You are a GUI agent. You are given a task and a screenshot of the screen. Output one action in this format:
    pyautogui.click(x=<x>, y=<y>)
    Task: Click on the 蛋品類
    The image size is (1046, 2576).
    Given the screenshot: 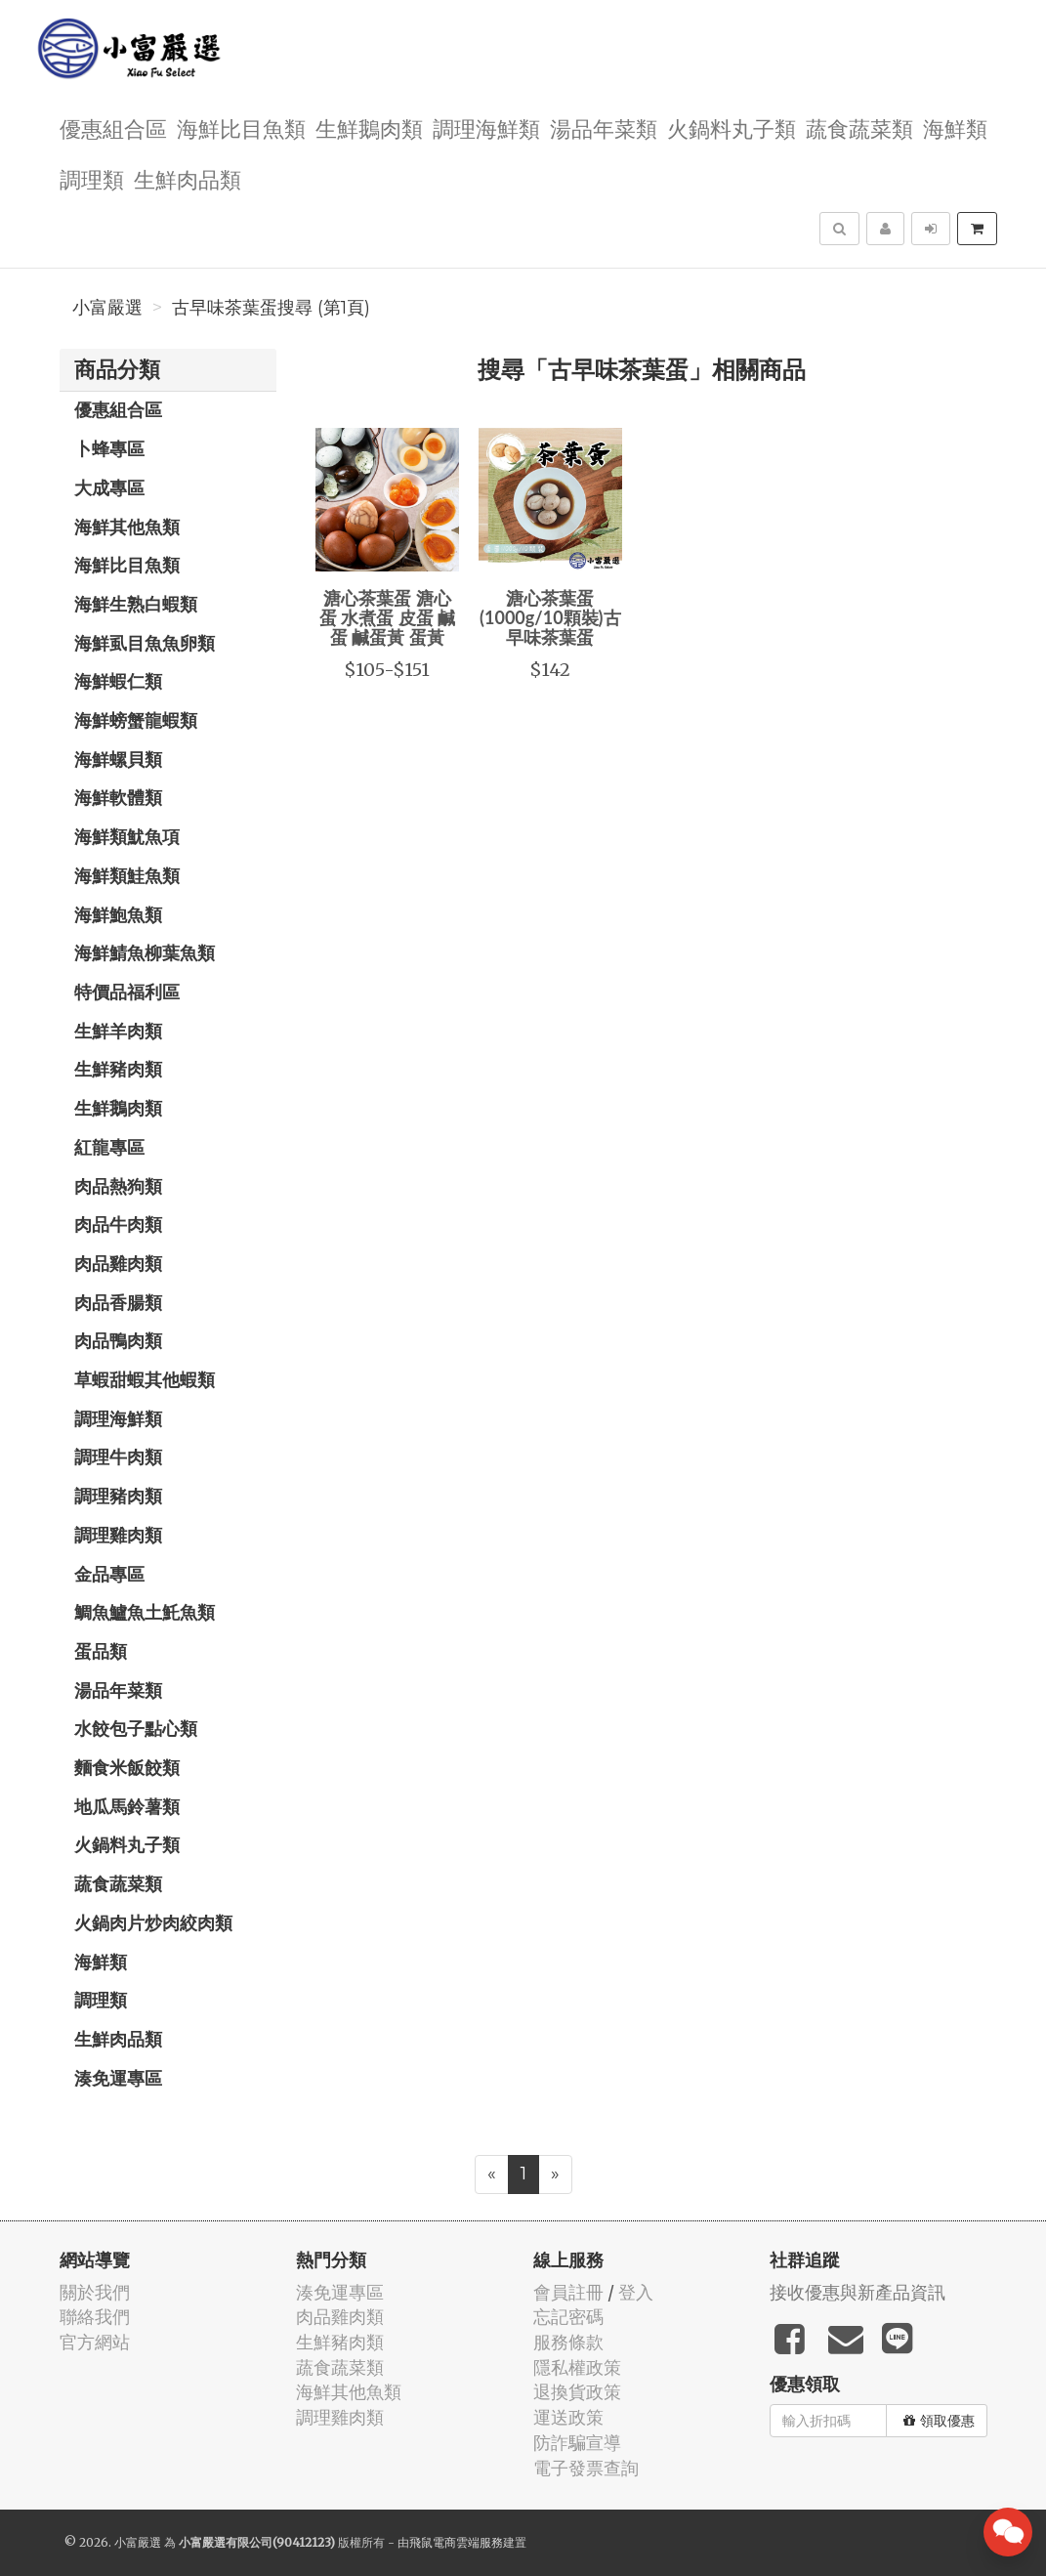 What is the action you would take?
    pyautogui.click(x=100, y=1651)
    